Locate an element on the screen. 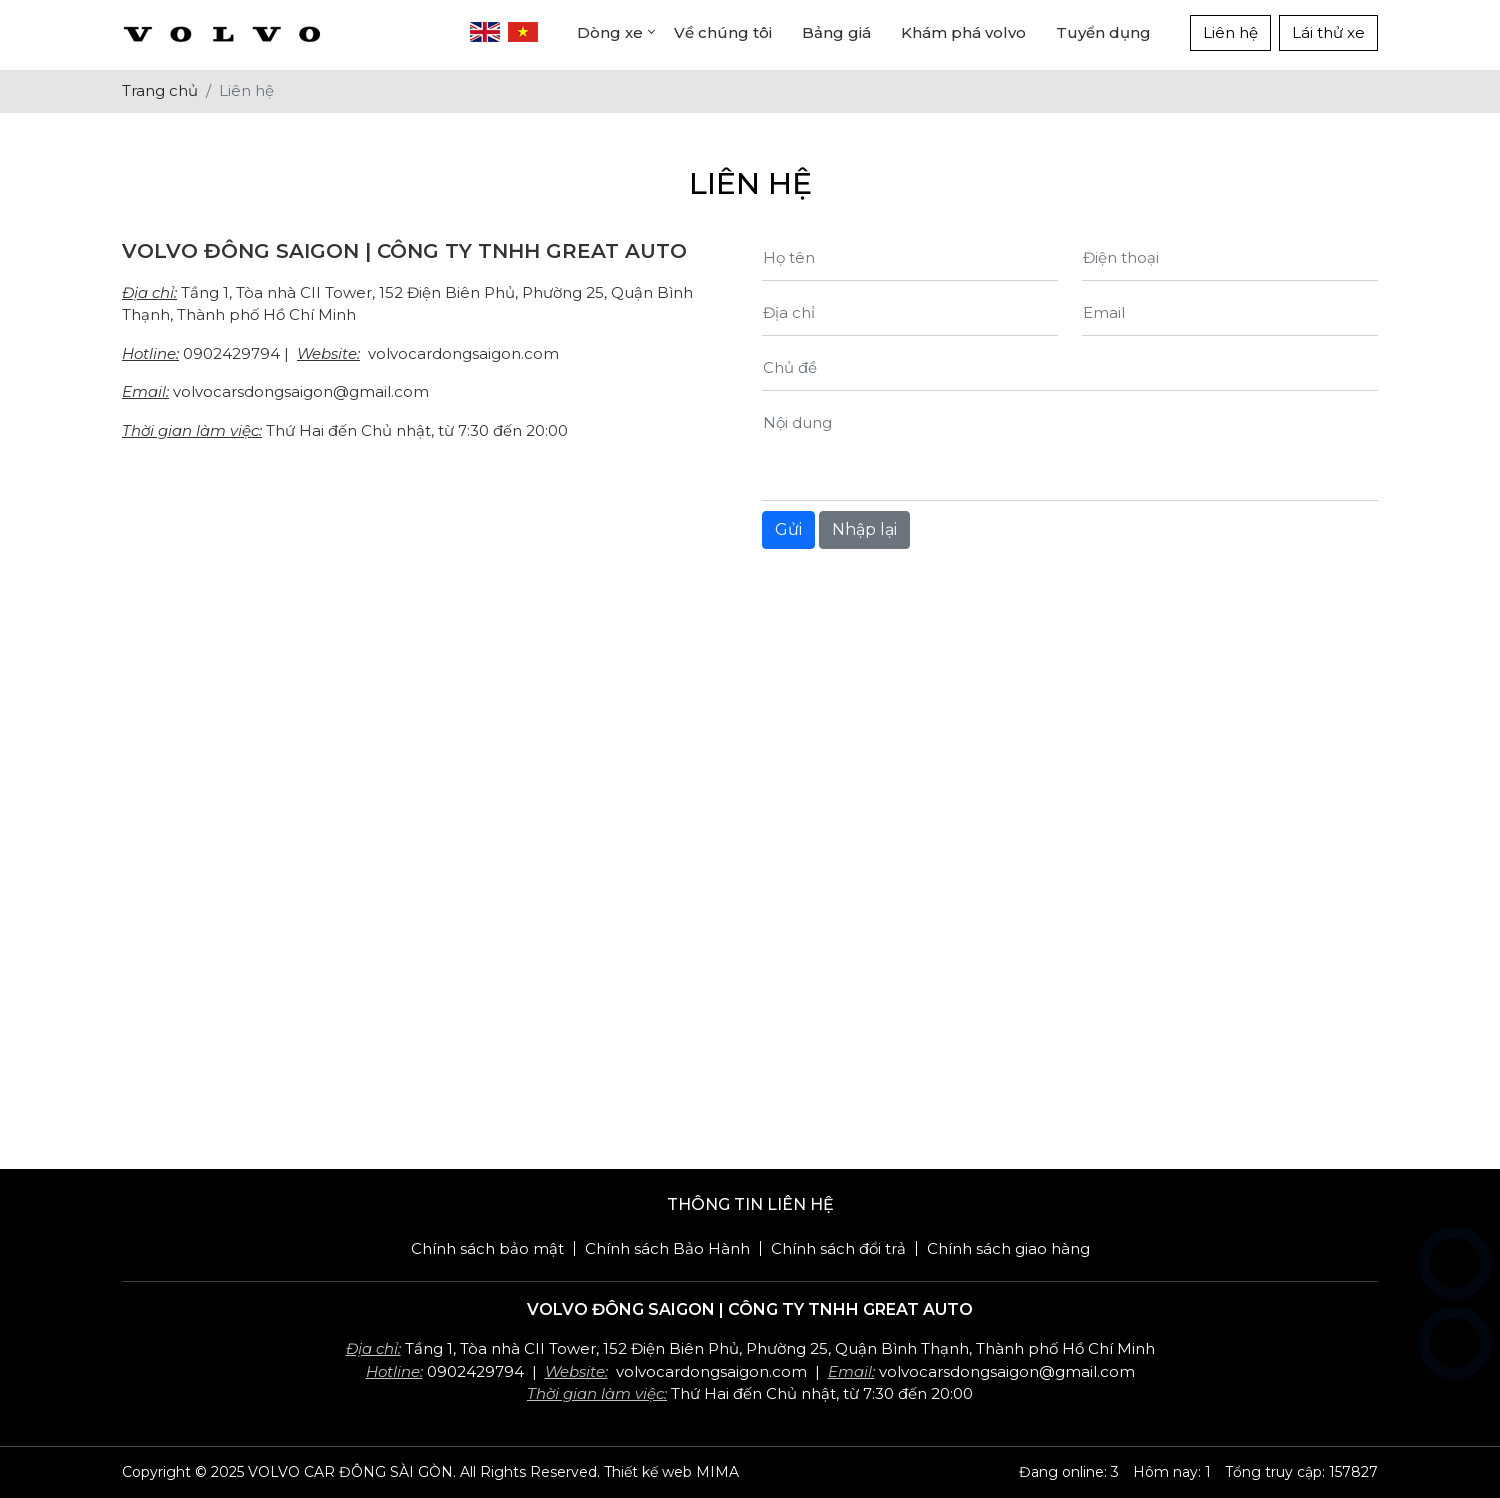 This screenshot has height=1498, width=1500. 0902429794 is located at coordinates (231, 353).